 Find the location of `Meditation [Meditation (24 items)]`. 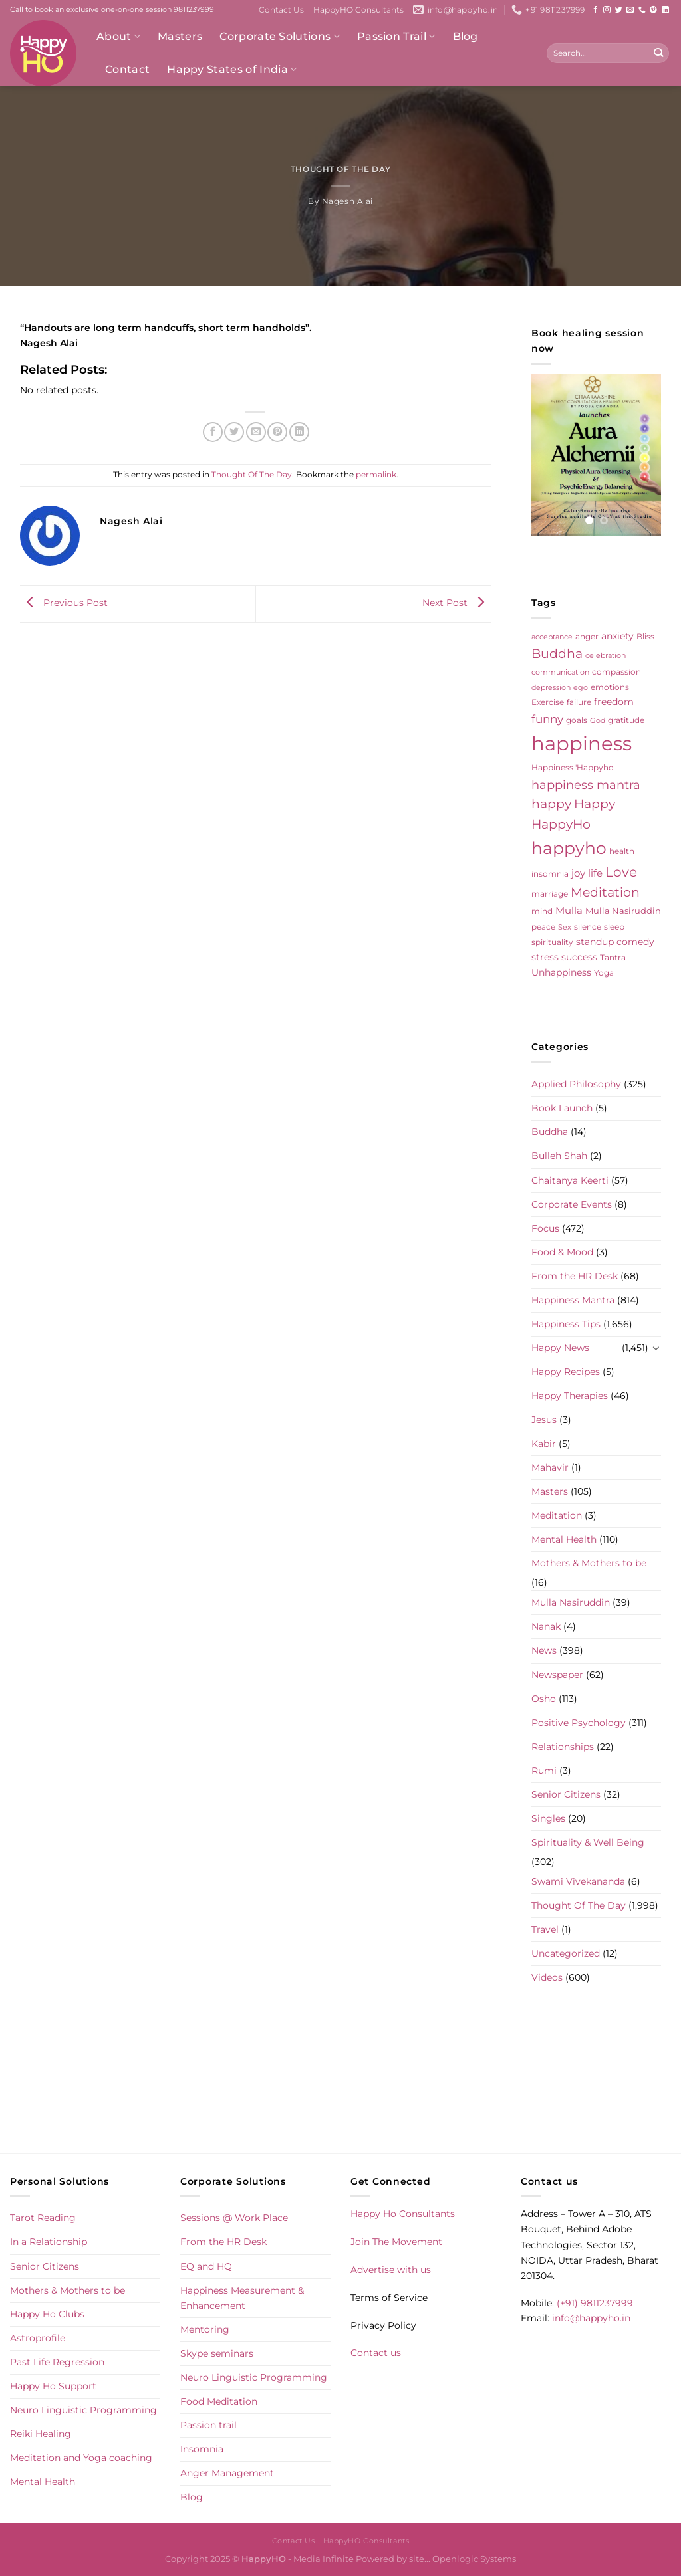

Meditation [Meditation (24 items)] is located at coordinates (605, 892).